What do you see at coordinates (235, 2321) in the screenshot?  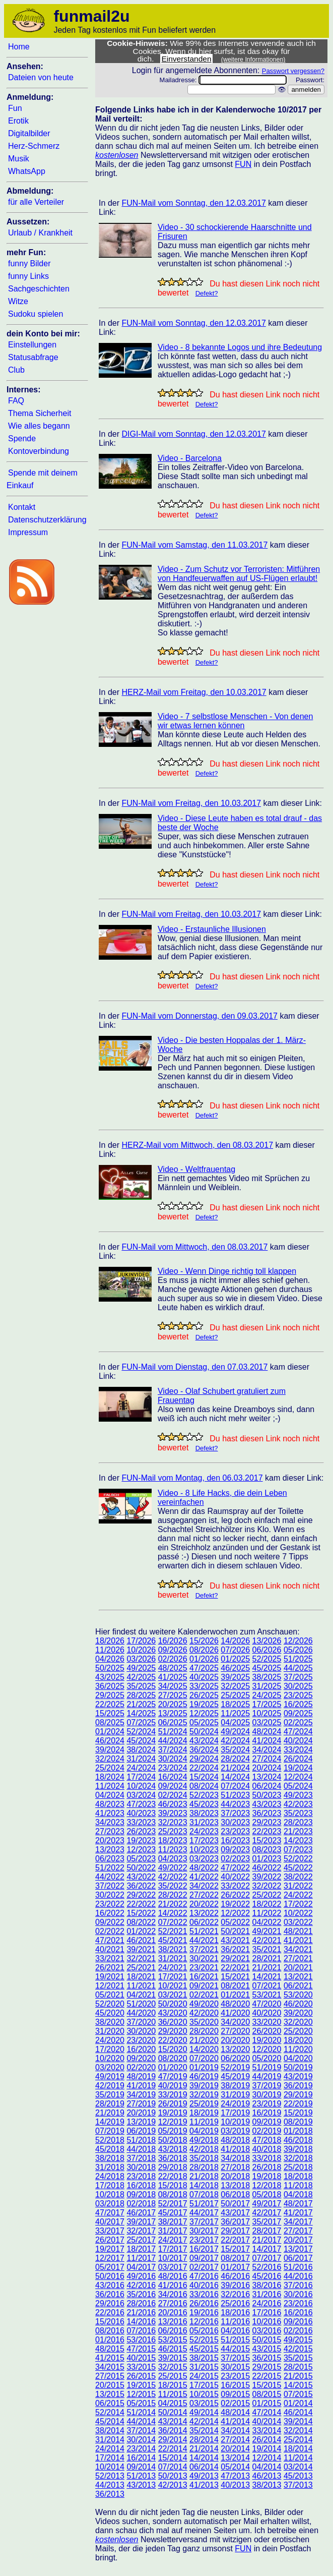 I see `11/2016` at bounding box center [235, 2321].